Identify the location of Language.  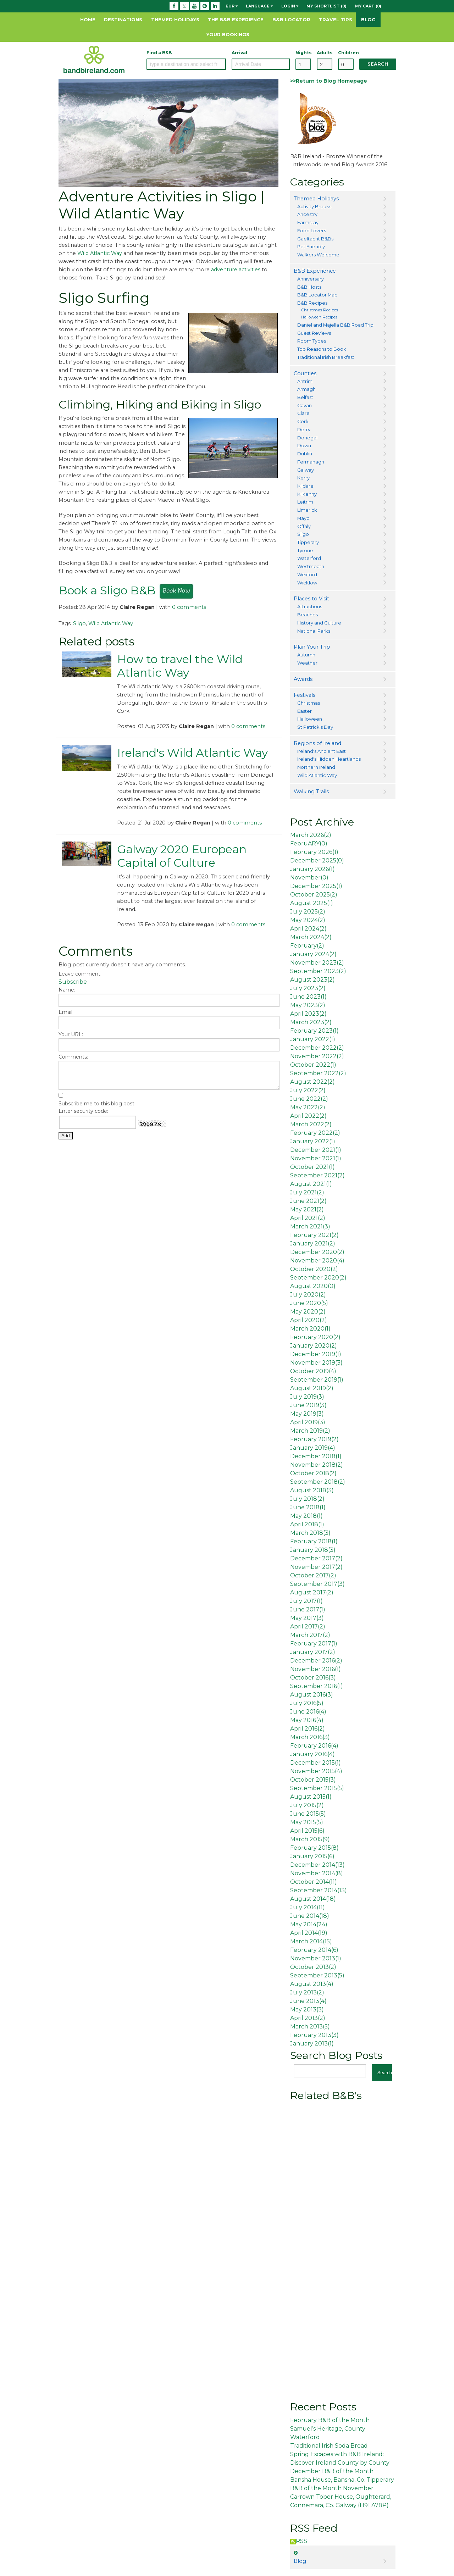
(259, 6).